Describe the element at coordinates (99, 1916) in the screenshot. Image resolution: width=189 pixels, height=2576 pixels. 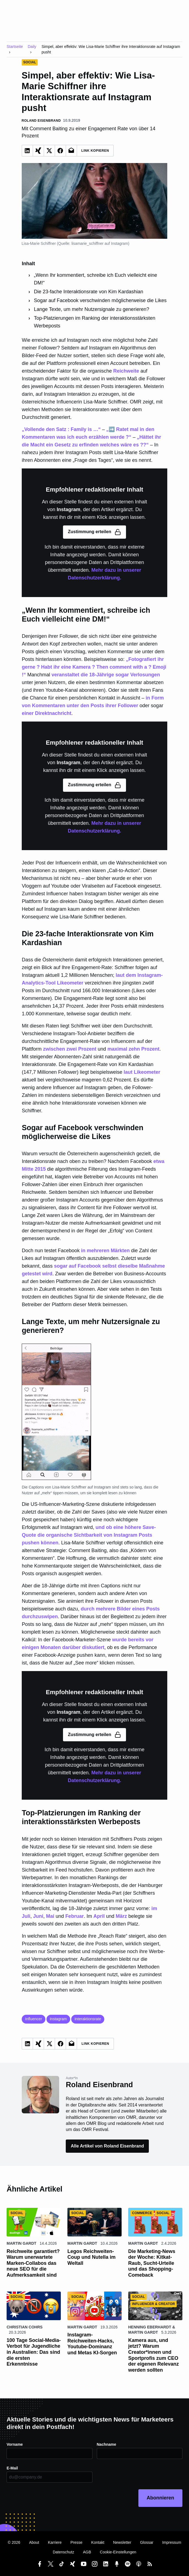
I see `April` at that location.